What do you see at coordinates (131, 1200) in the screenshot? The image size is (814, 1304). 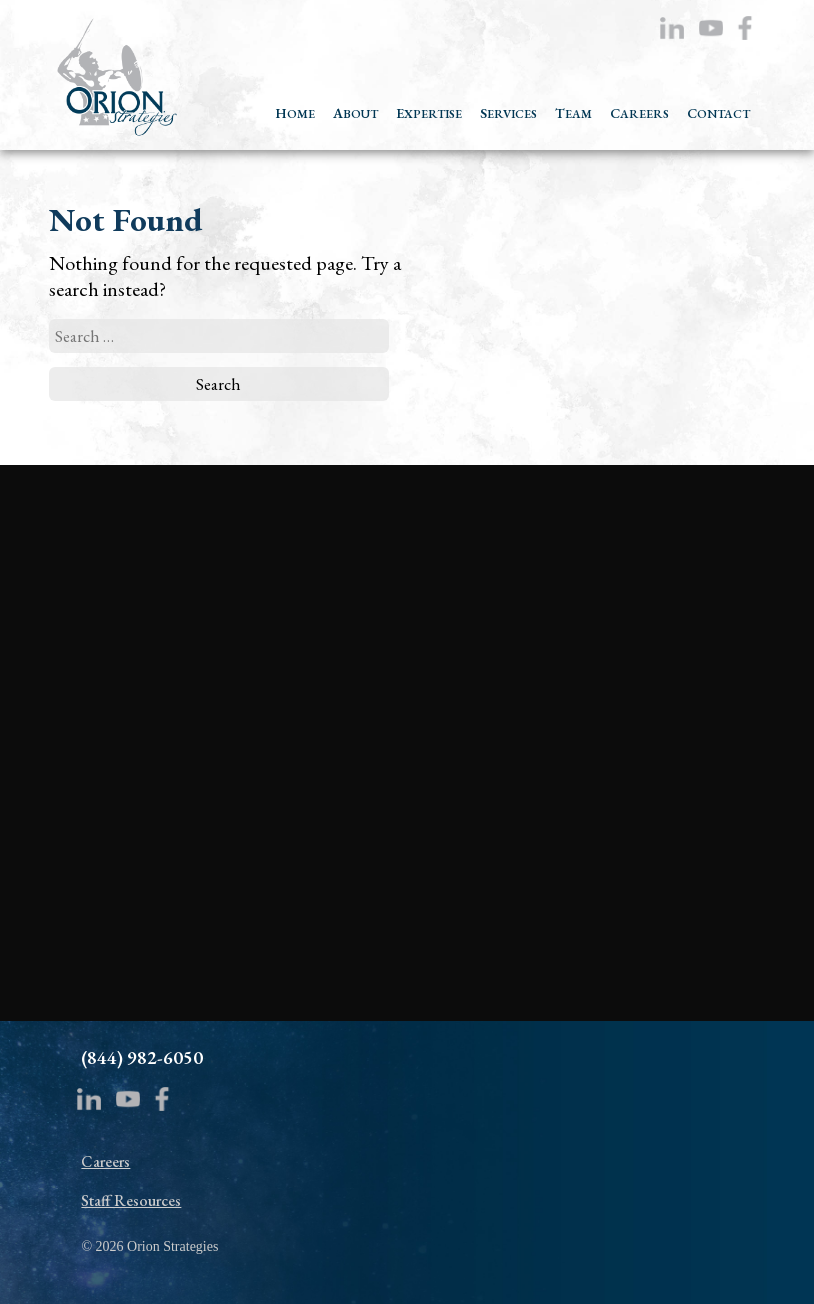 I see `Staff Resources` at bounding box center [131, 1200].